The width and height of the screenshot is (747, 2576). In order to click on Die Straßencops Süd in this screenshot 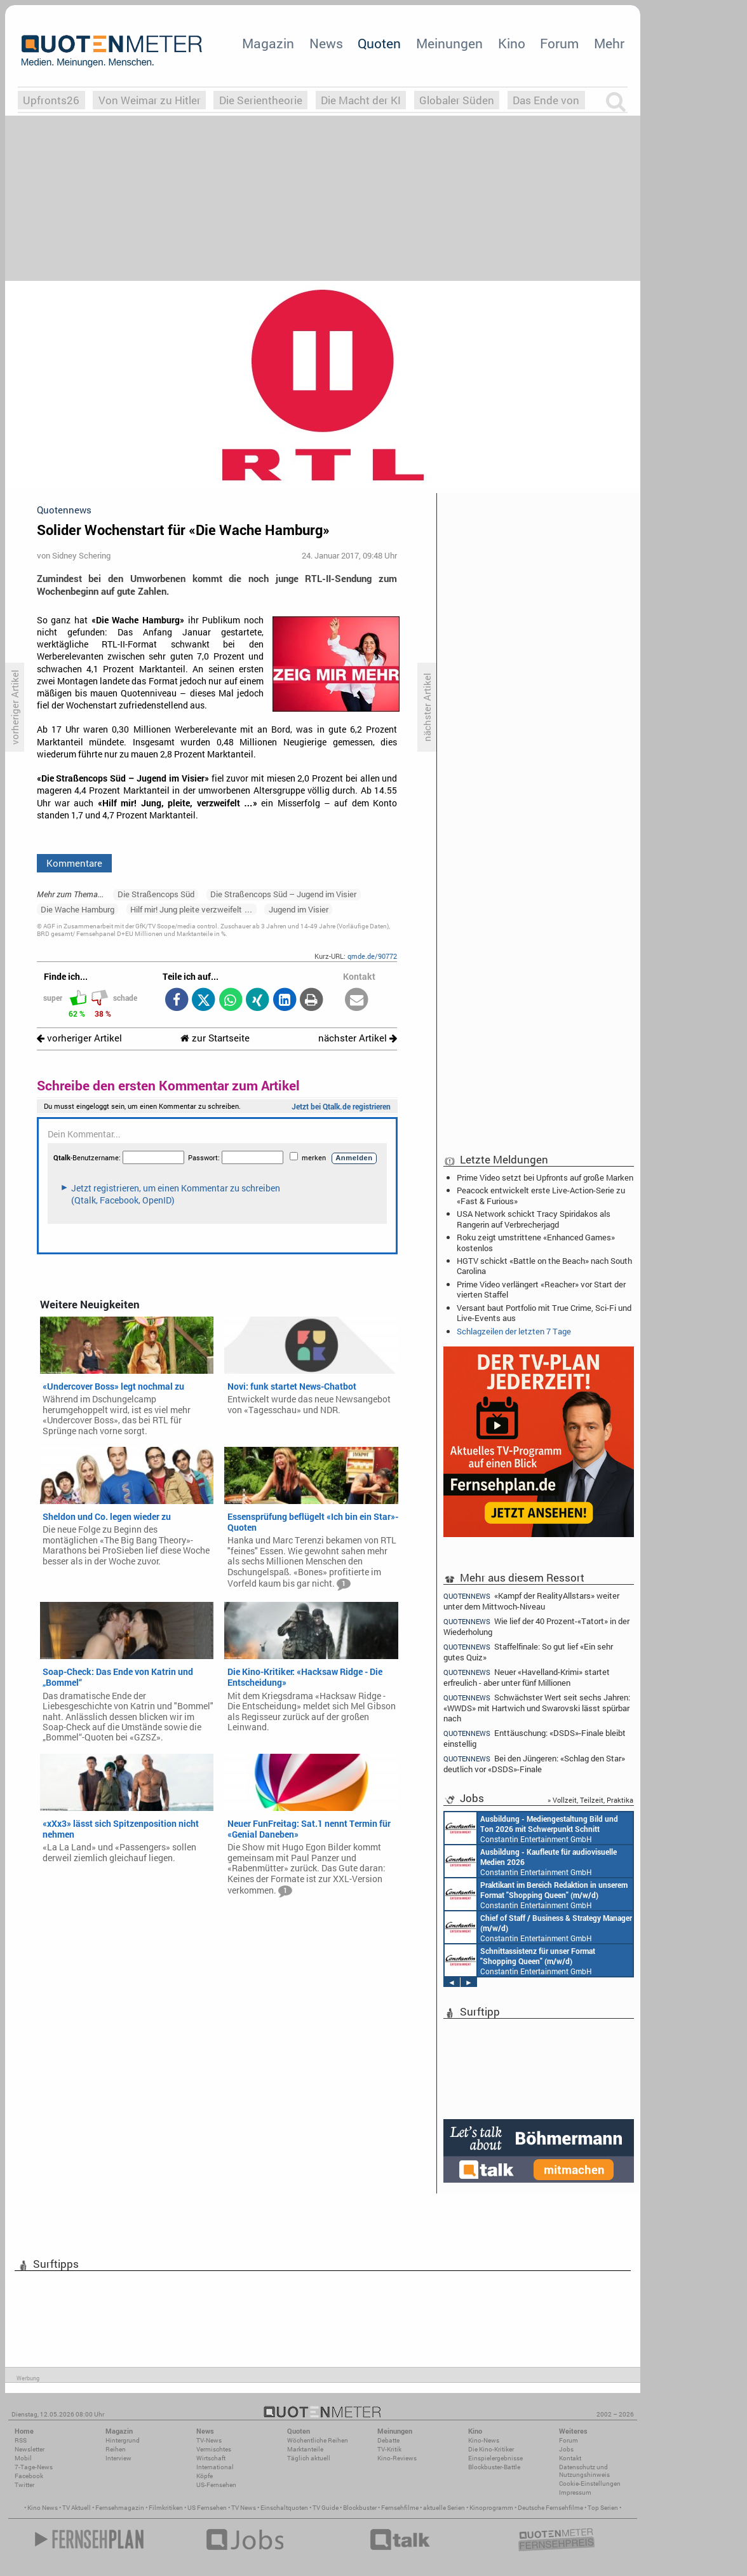, I will do `click(156, 894)`.